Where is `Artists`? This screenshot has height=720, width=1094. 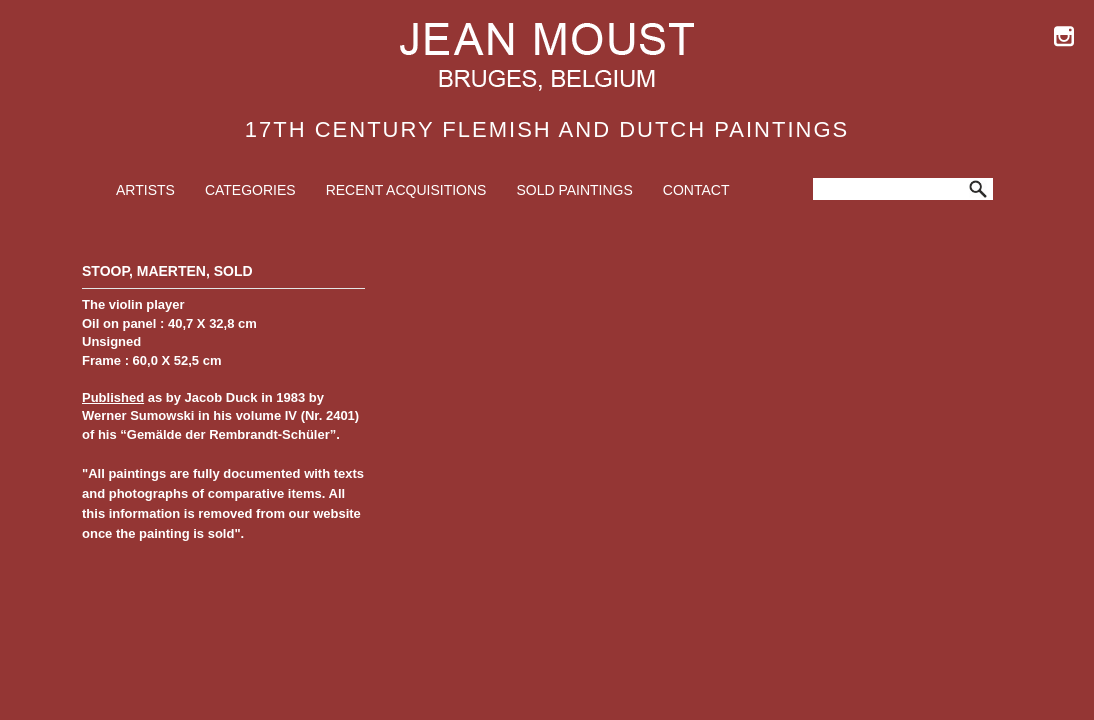
Artists is located at coordinates (145, 190).